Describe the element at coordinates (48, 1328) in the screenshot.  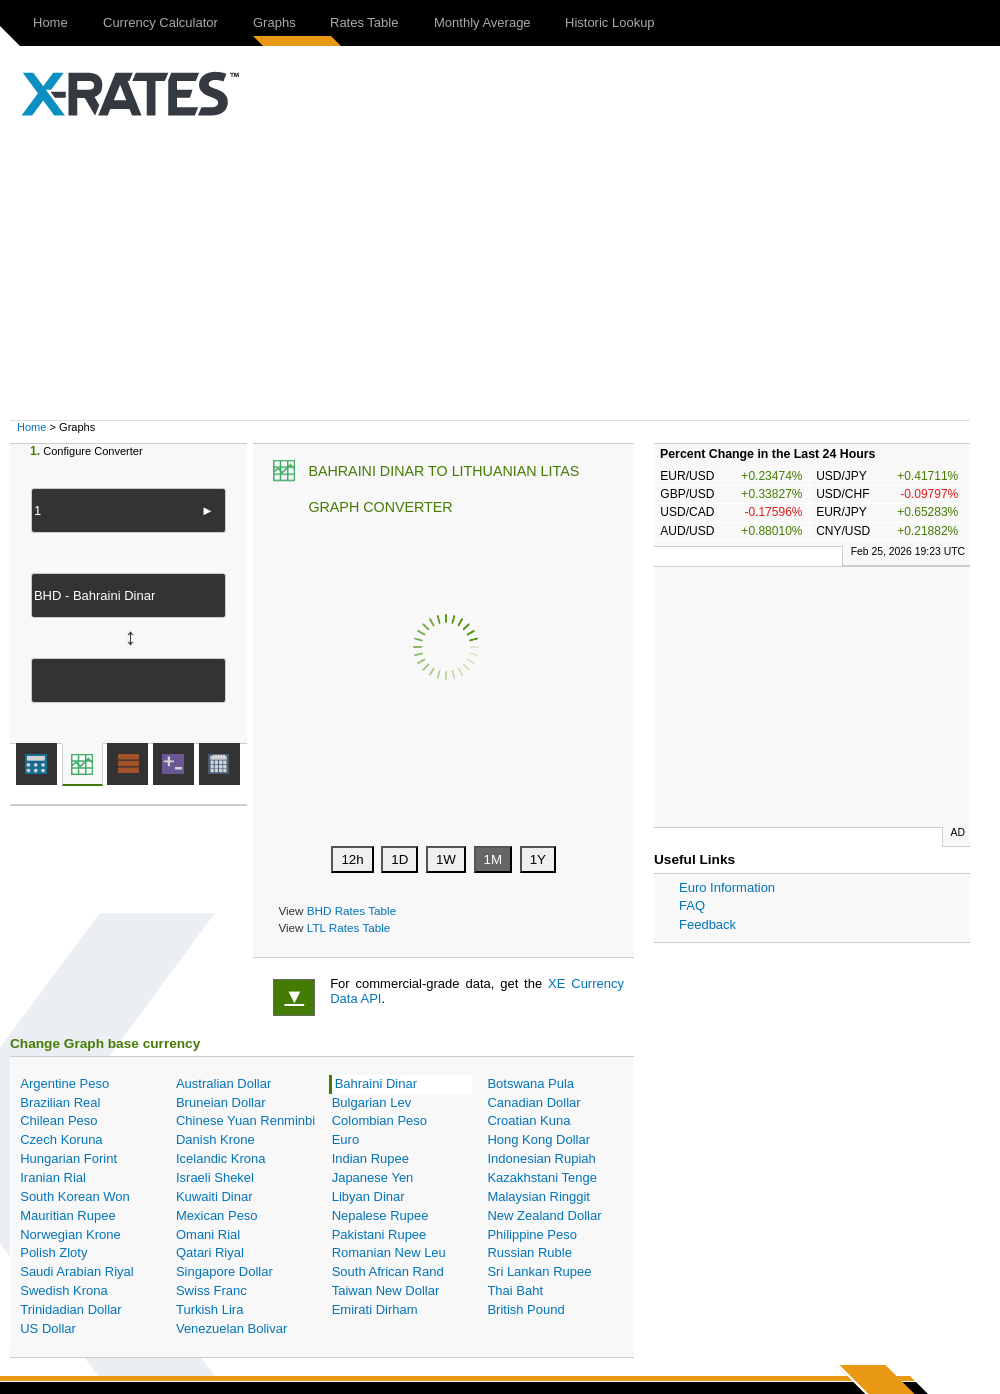
I see `US Dollar` at that location.